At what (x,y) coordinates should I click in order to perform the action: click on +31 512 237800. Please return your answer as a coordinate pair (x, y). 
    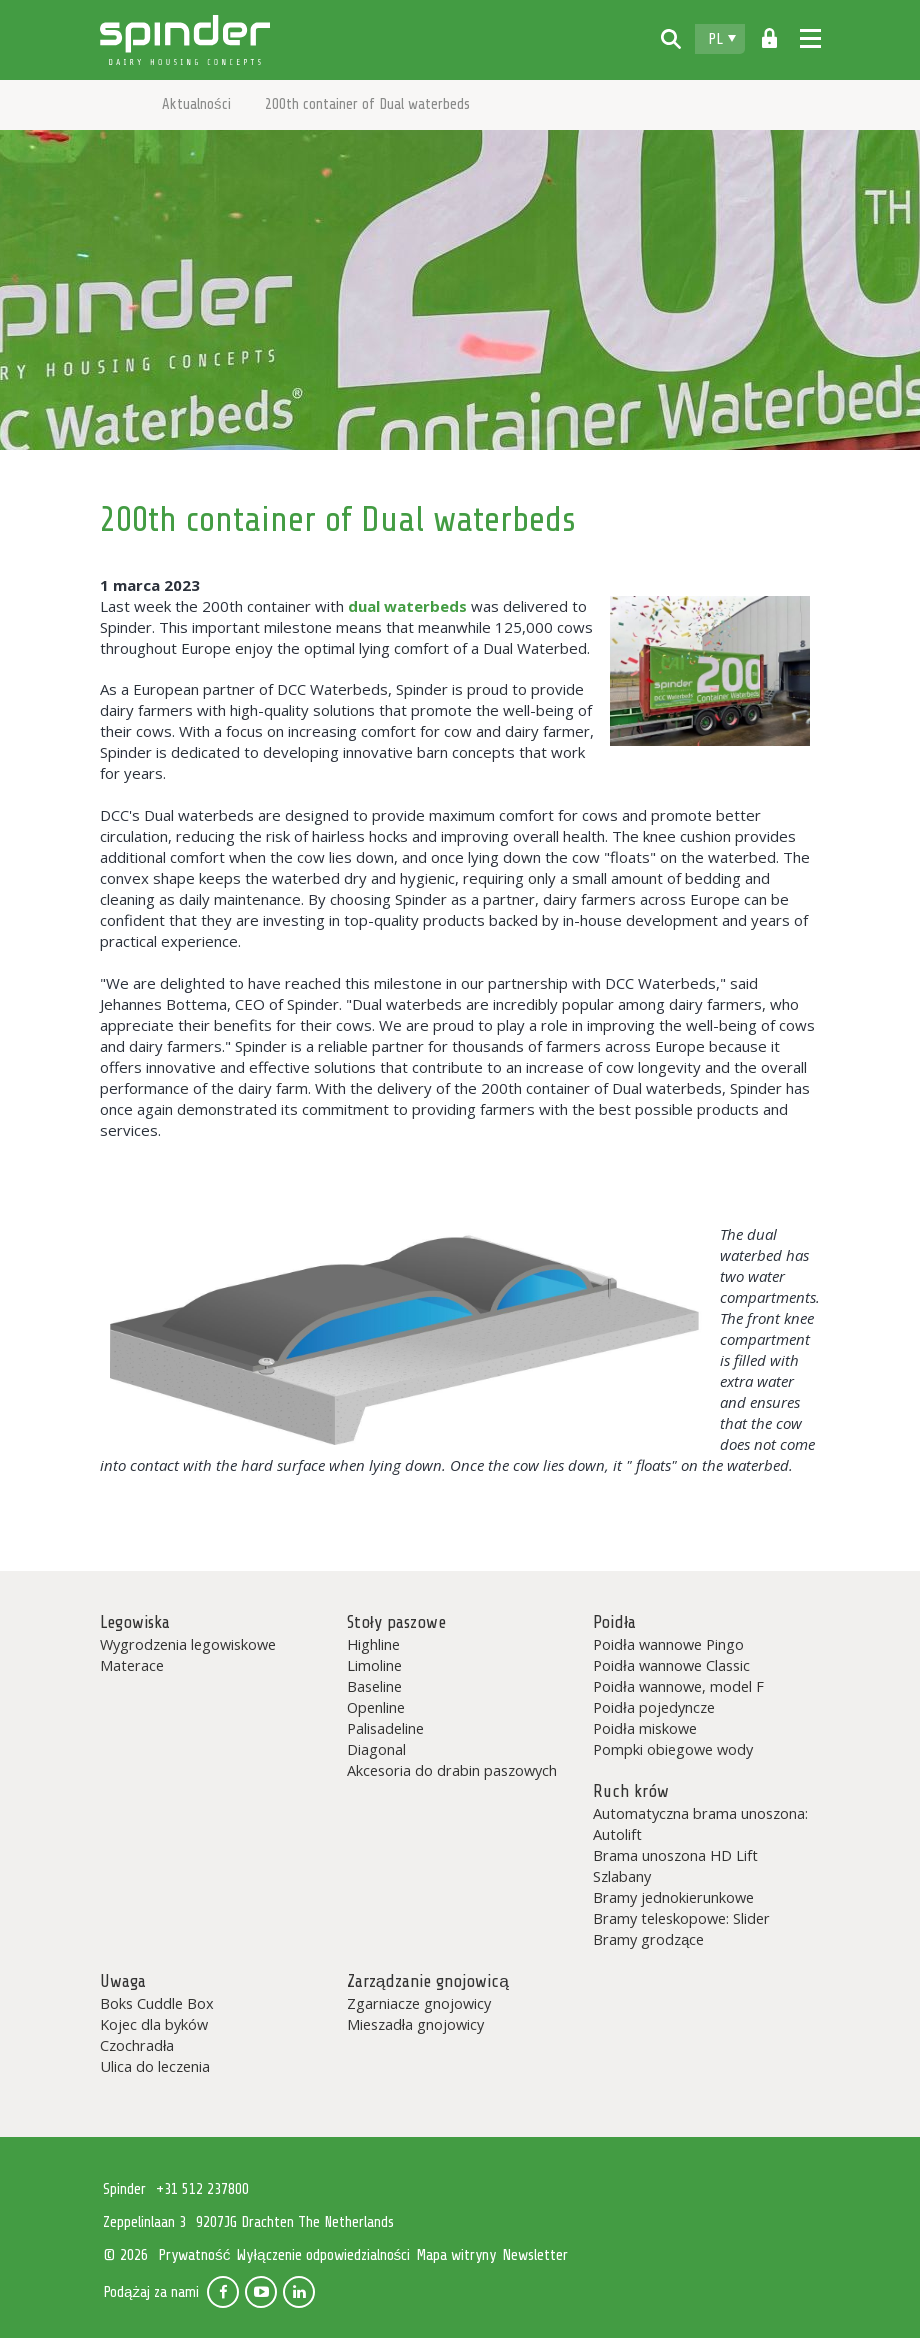
    Looking at the image, I should click on (202, 2189).